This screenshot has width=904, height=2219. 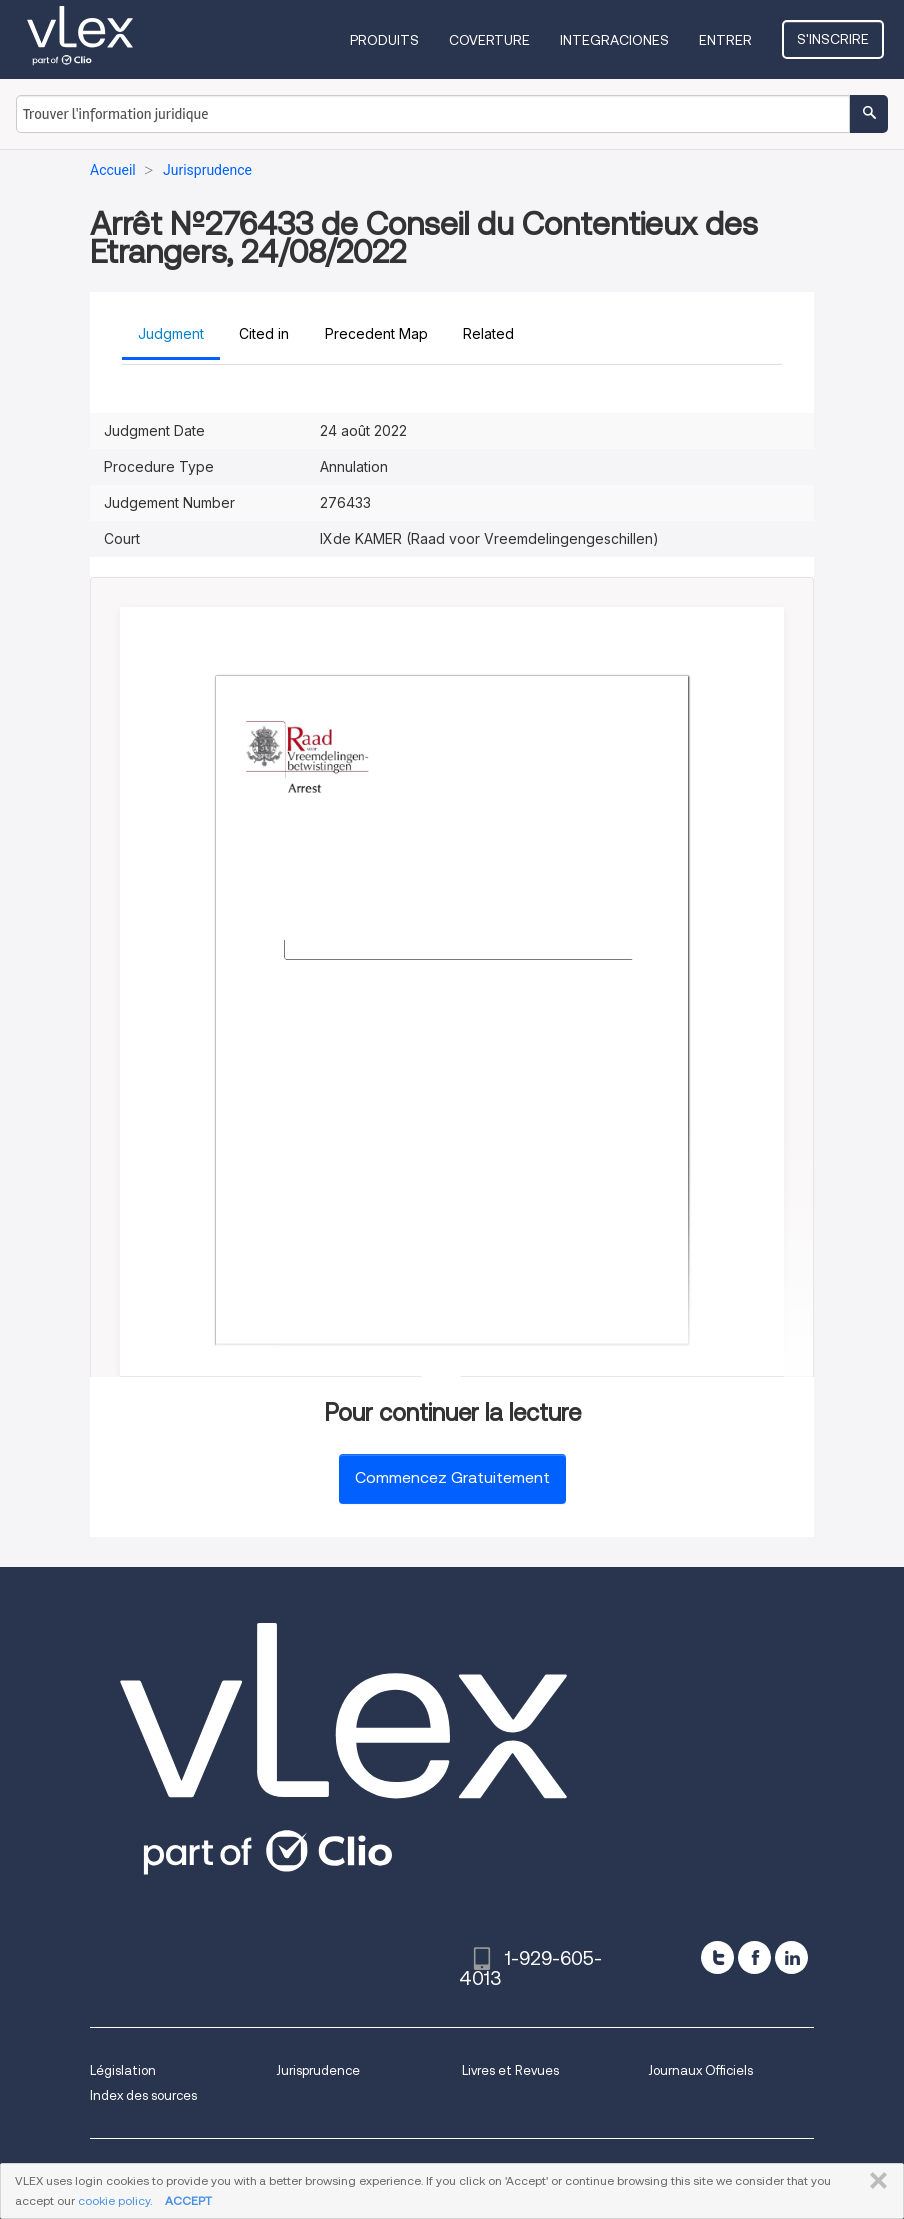 I want to click on Entrer, so click(x=727, y=40).